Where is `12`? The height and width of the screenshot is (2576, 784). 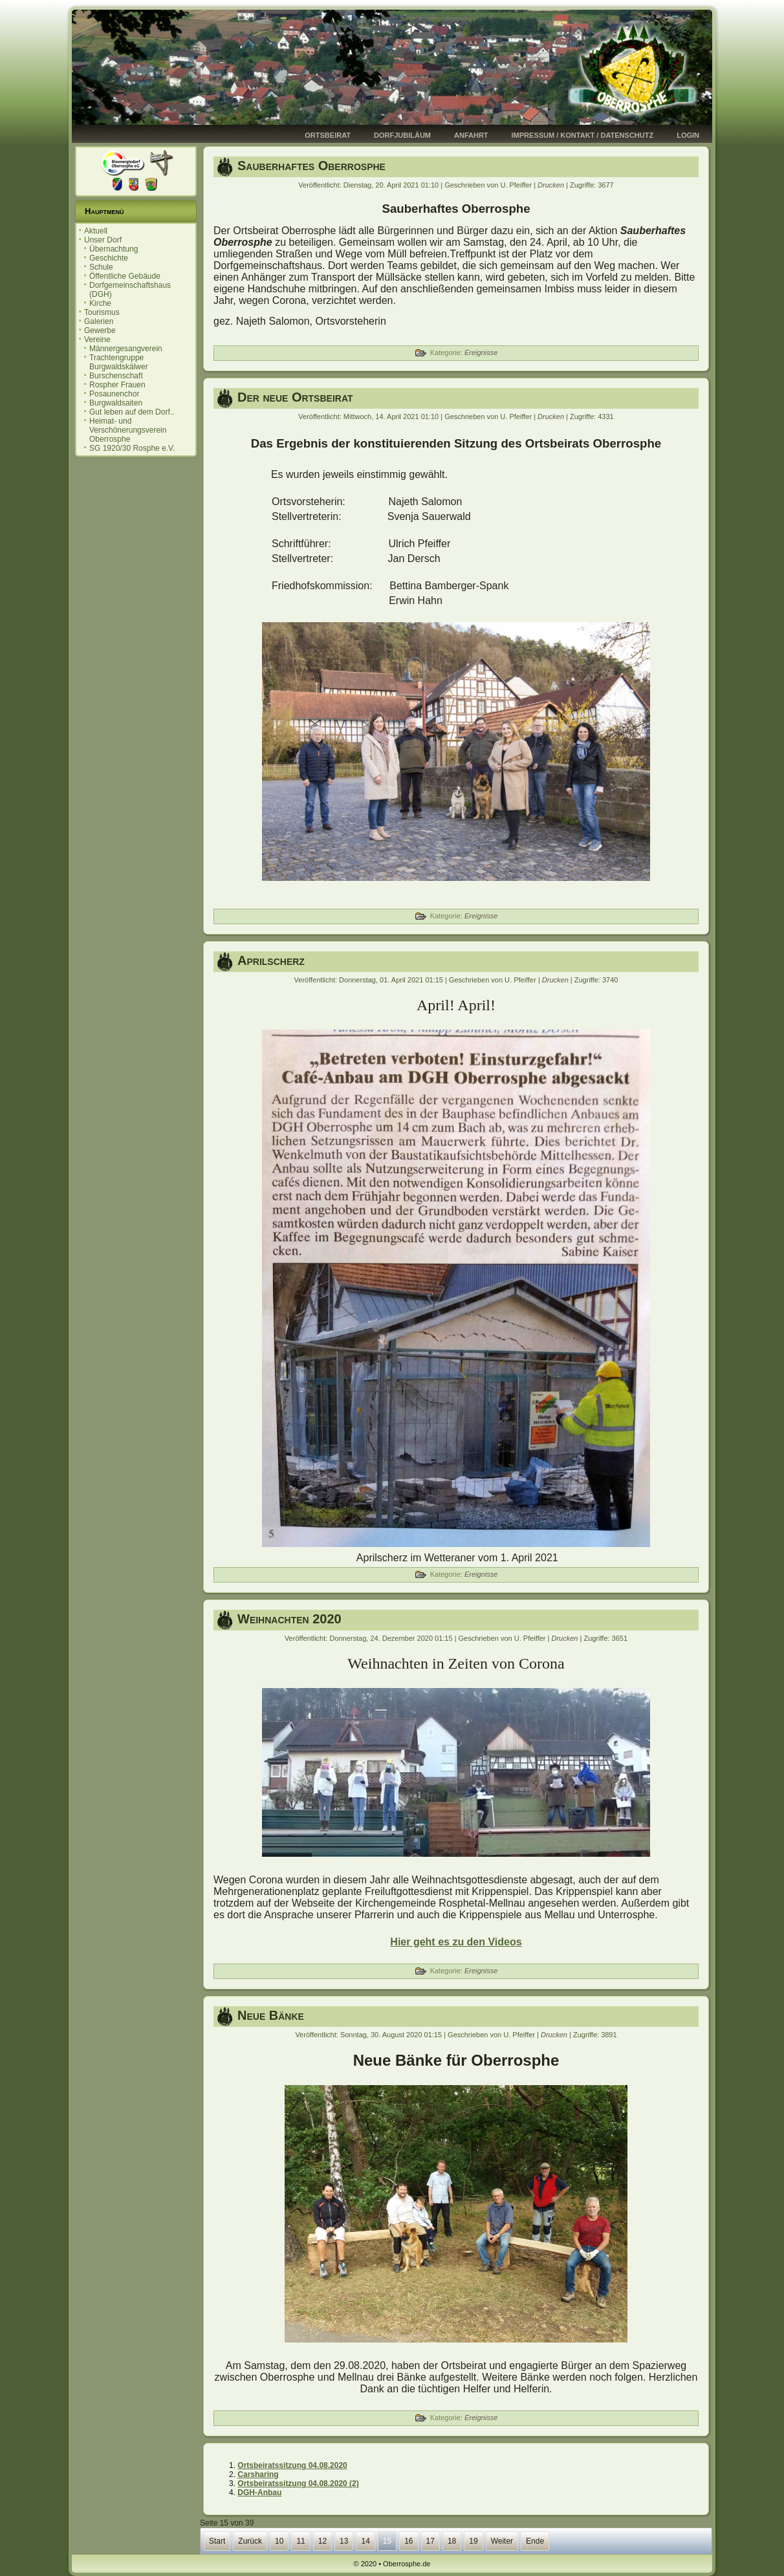
12 is located at coordinates (322, 2541).